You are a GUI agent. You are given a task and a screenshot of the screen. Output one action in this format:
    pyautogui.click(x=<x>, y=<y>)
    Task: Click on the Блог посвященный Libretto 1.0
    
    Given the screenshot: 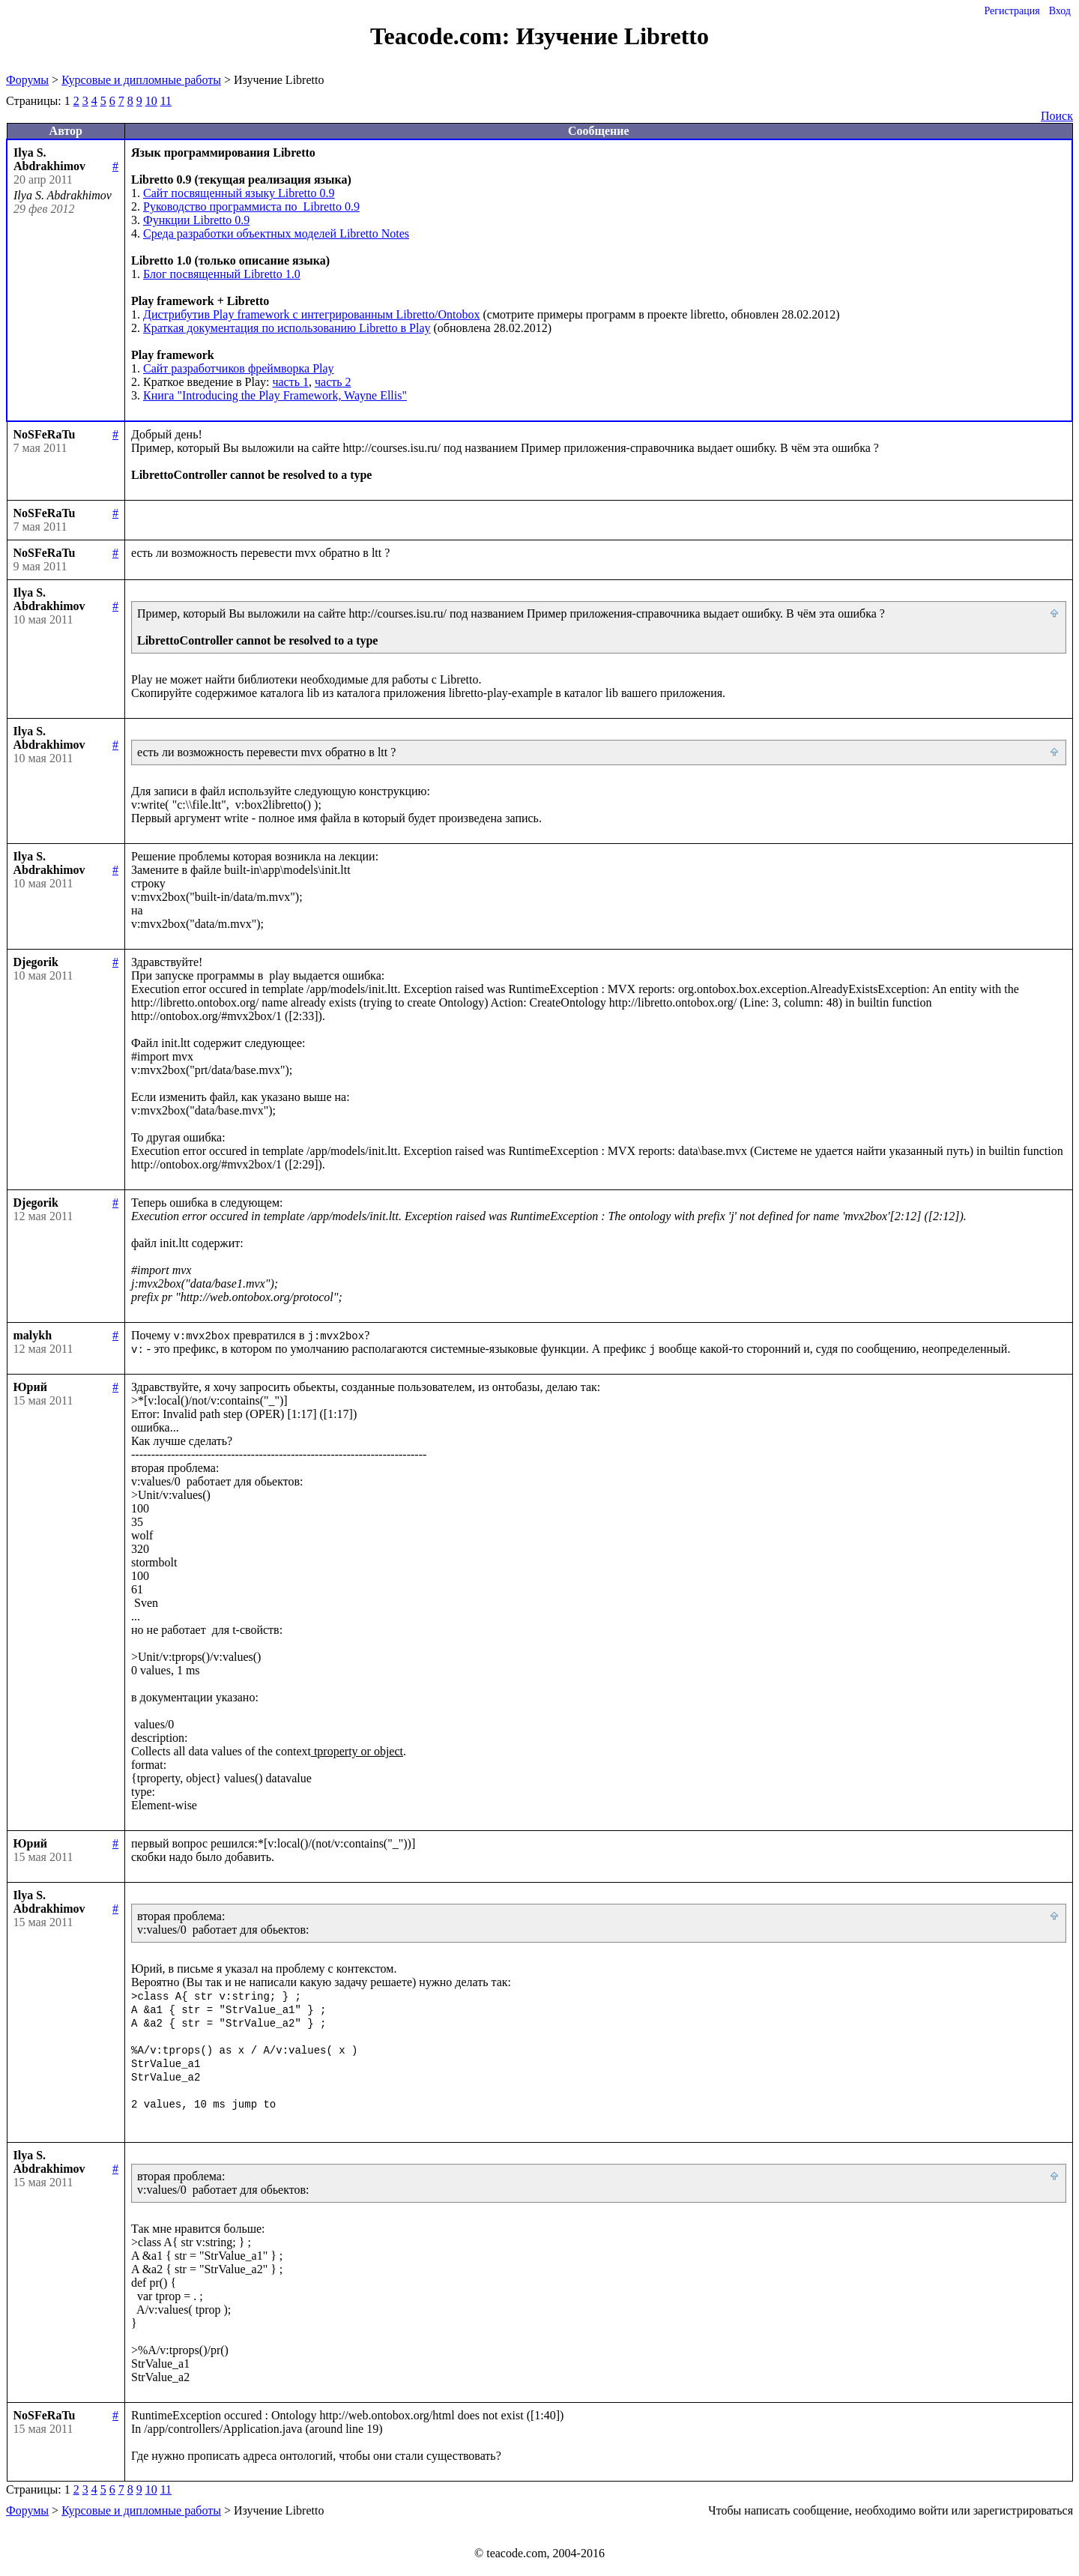 What is the action you would take?
    pyautogui.click(x=221, y=274)
    